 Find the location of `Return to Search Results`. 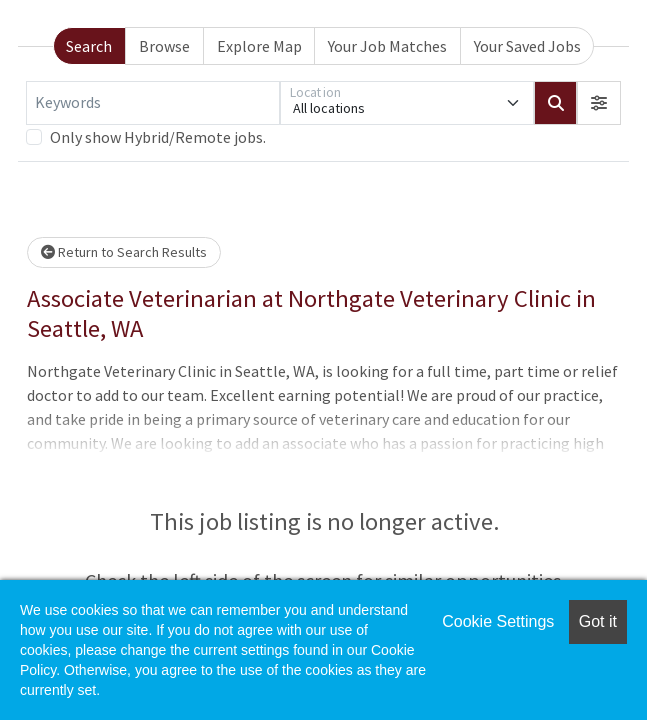

Return to Search Results is located at coordinates (124, 252).